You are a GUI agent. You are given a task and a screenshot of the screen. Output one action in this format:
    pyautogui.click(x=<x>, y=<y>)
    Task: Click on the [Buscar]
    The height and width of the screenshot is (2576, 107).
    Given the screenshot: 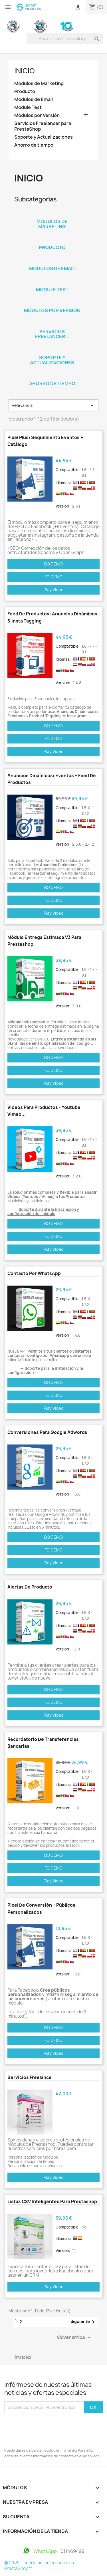 What is the action you would take?
    pyautogui.click(x=65, y=38)
    